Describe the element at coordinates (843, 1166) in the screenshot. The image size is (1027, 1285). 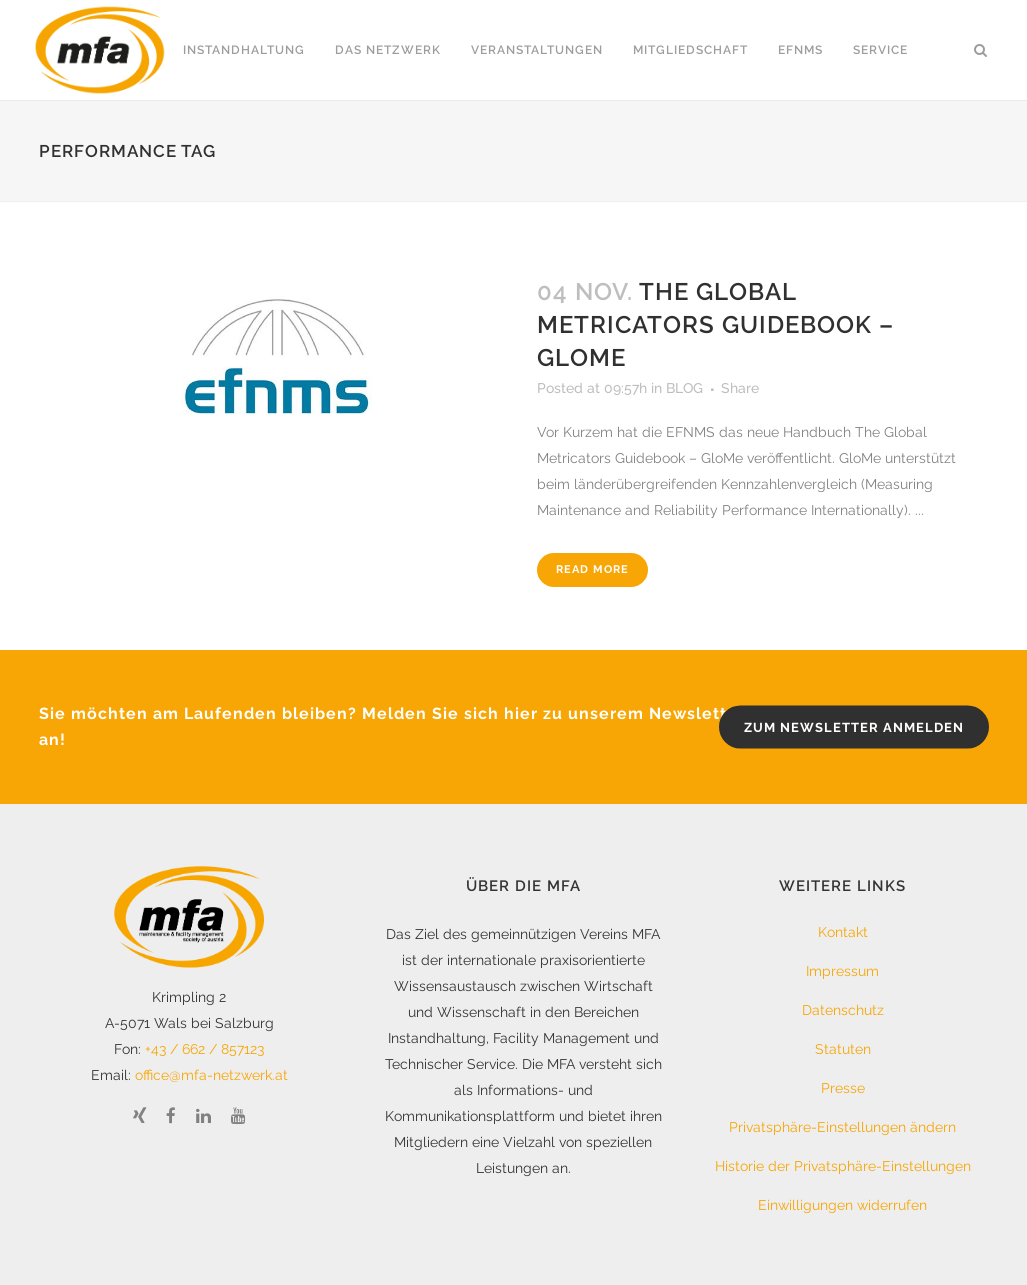
I see `Historie der Privatsphäre-Einstellungen` at that location.